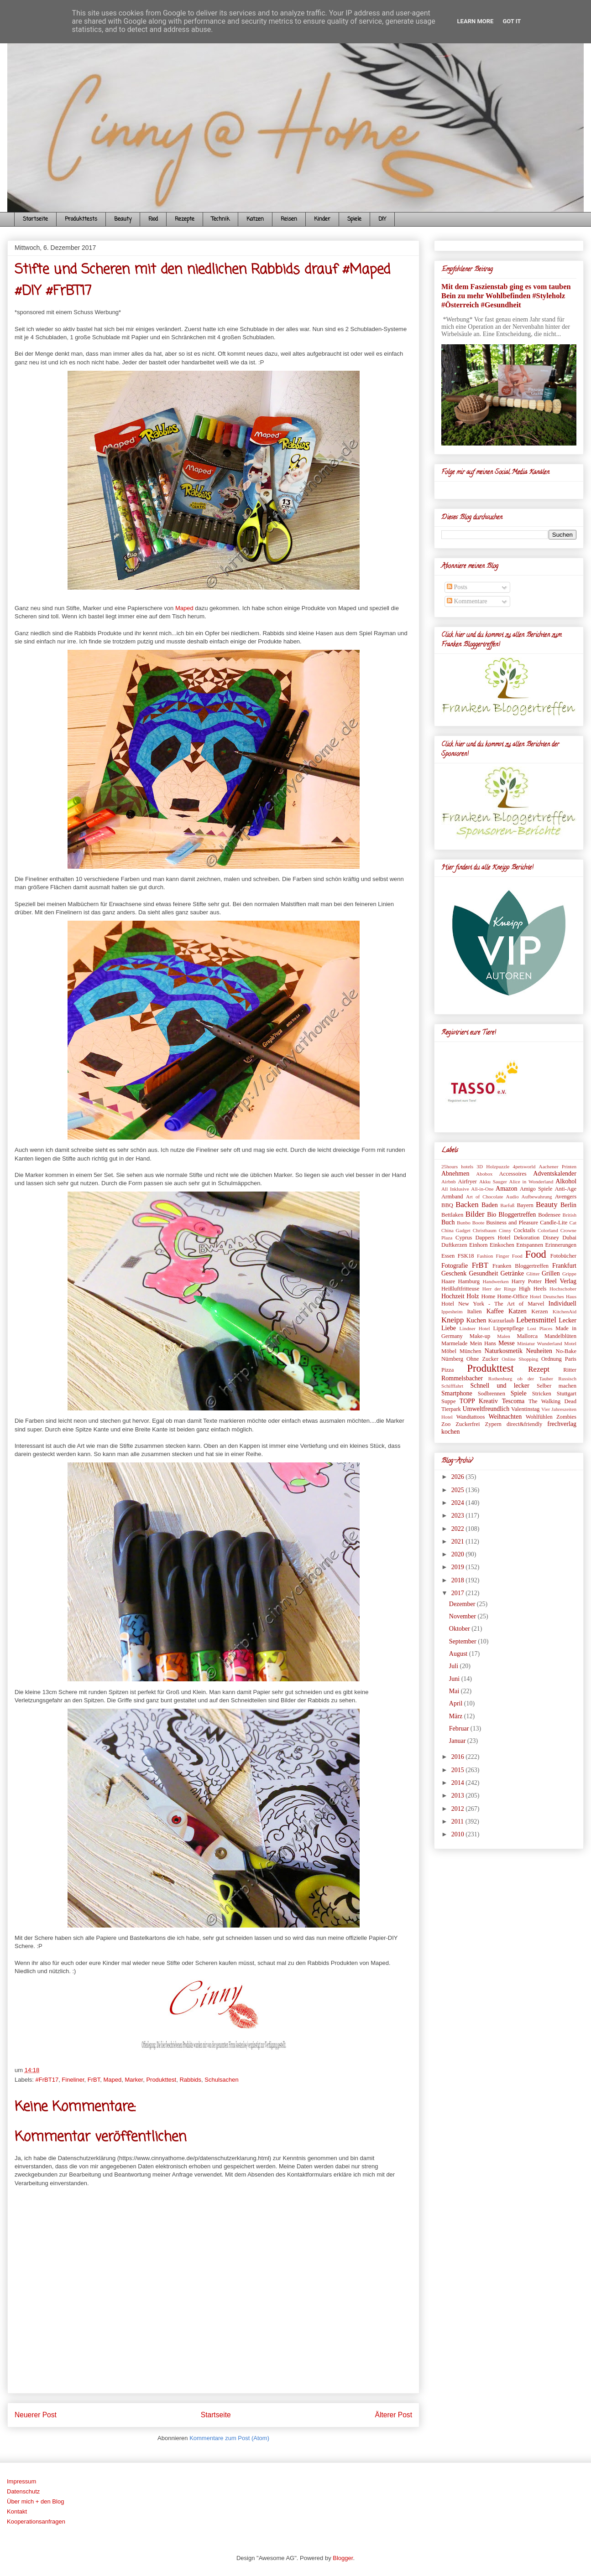  What do you see at coordinates (456, 1230) in the screenshot?
I see `China Gadget` at bounding box center [456, 1230].